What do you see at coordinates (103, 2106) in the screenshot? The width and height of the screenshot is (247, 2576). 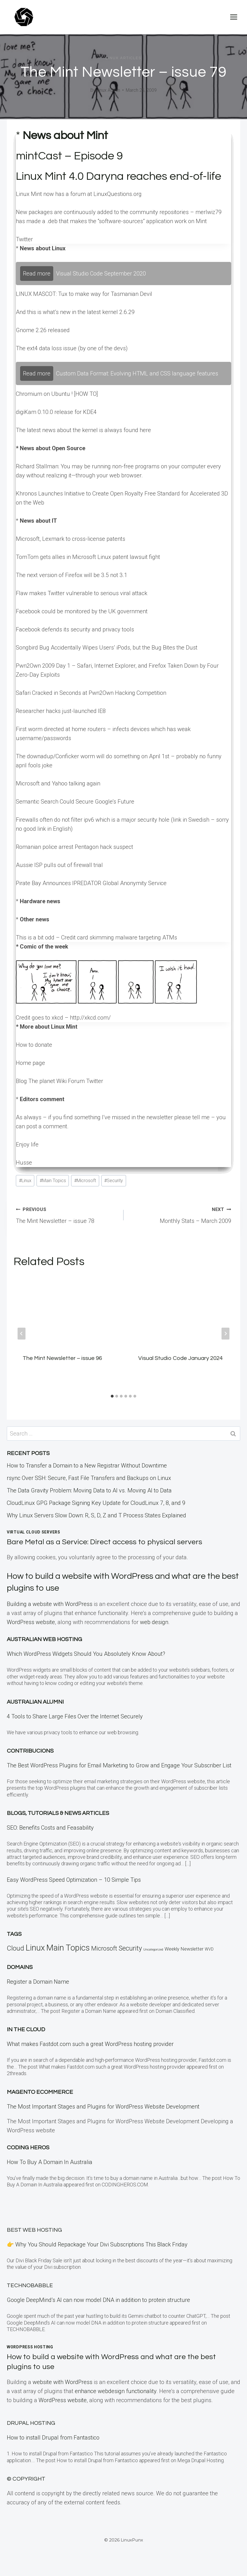 I see `The Most Important Stages and Plugins for WordPress Website Development` at bounding box center [103, 2106].